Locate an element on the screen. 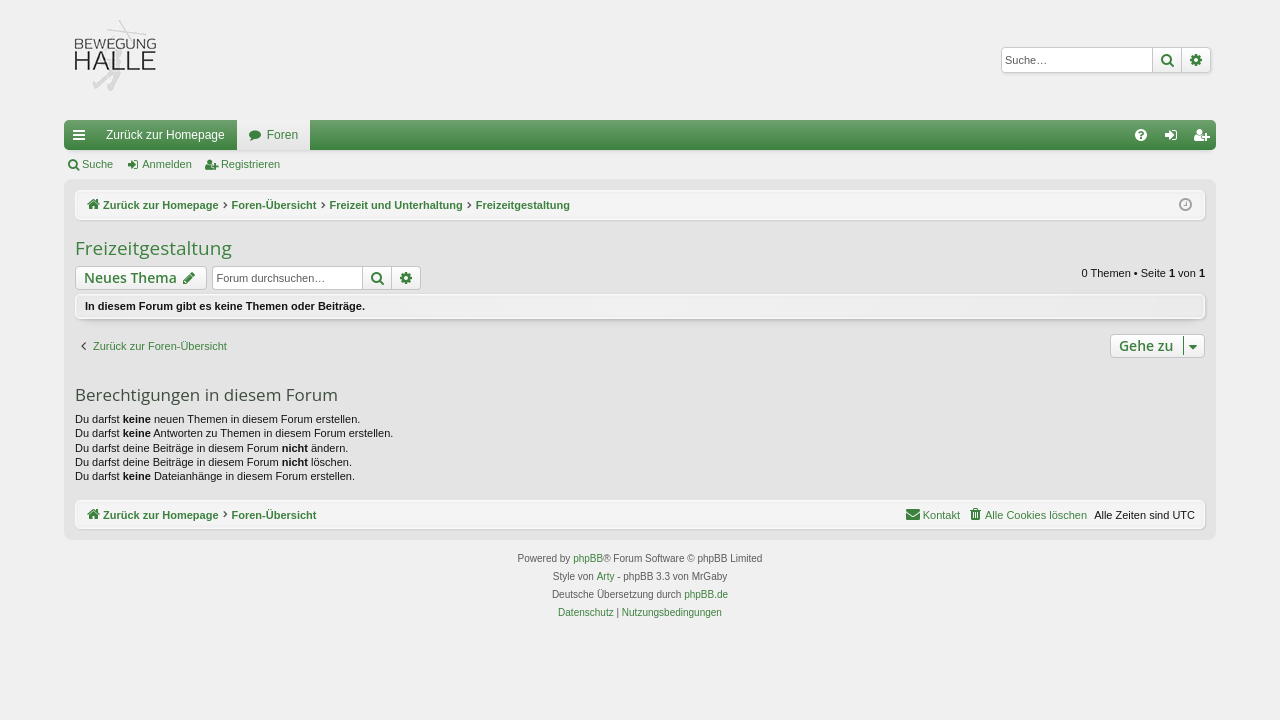 The width and height of the screenshot is (1280, 720). Registrieren [menuitem] is located at coordinates (1205, 139).